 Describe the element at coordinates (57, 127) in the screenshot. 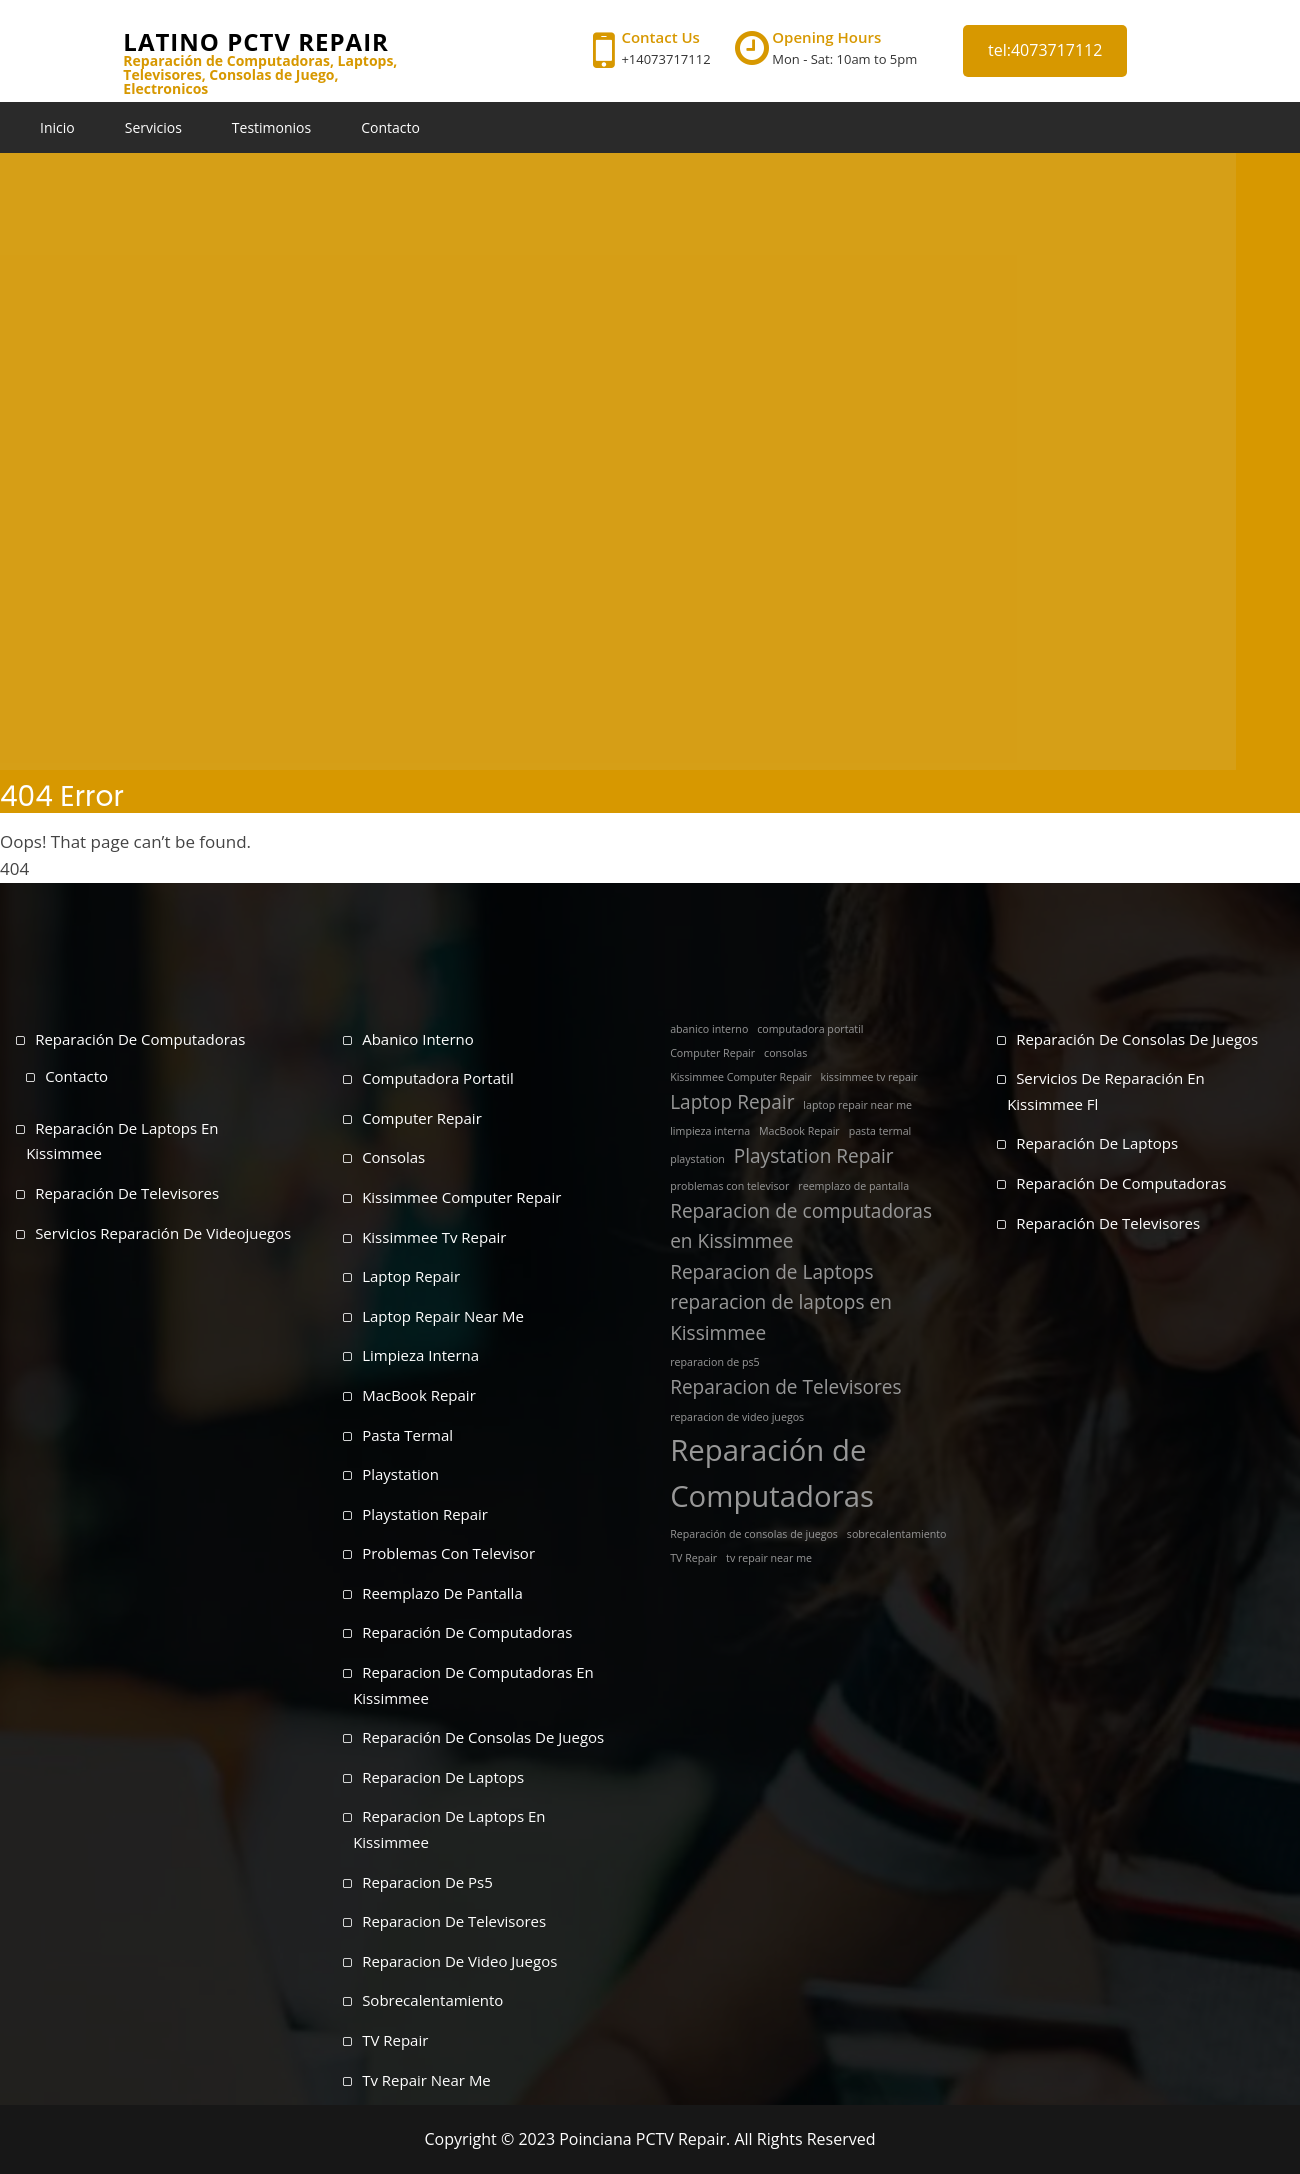

I see `Inicio` at that location.